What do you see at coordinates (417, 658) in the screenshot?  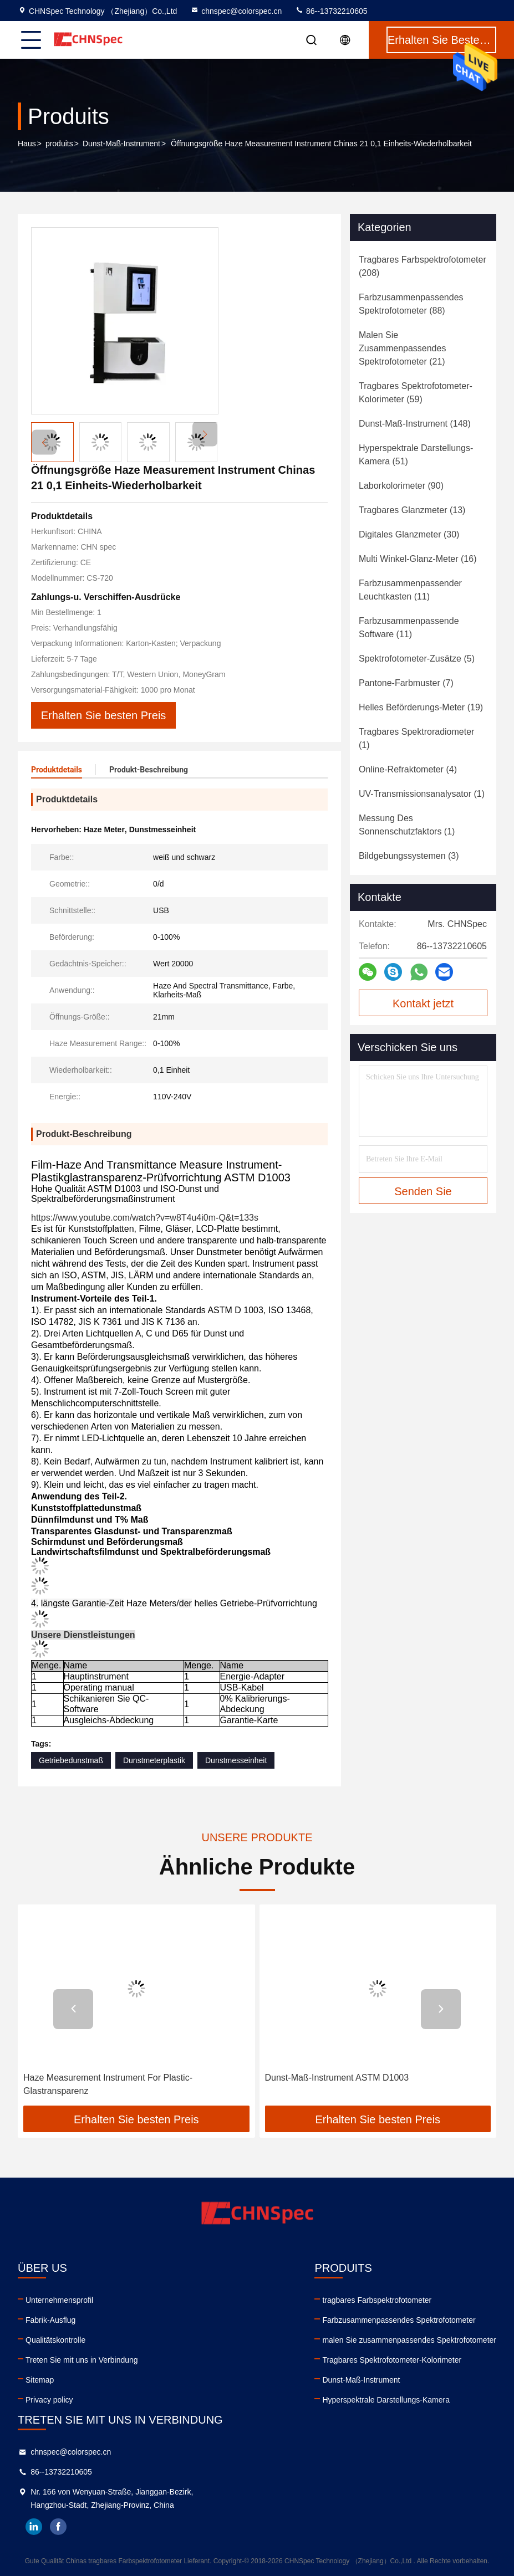 I see `(5)` at bounding box center [417, 658].